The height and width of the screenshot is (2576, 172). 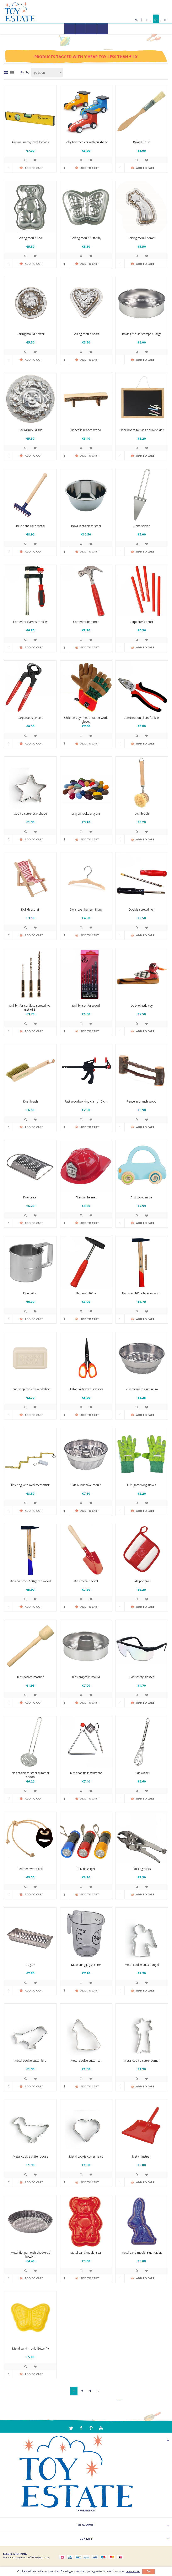 What do you see at coordinates (148, 2571) in the screenshot?
I see `OK` at bounding box center [148, 2571].